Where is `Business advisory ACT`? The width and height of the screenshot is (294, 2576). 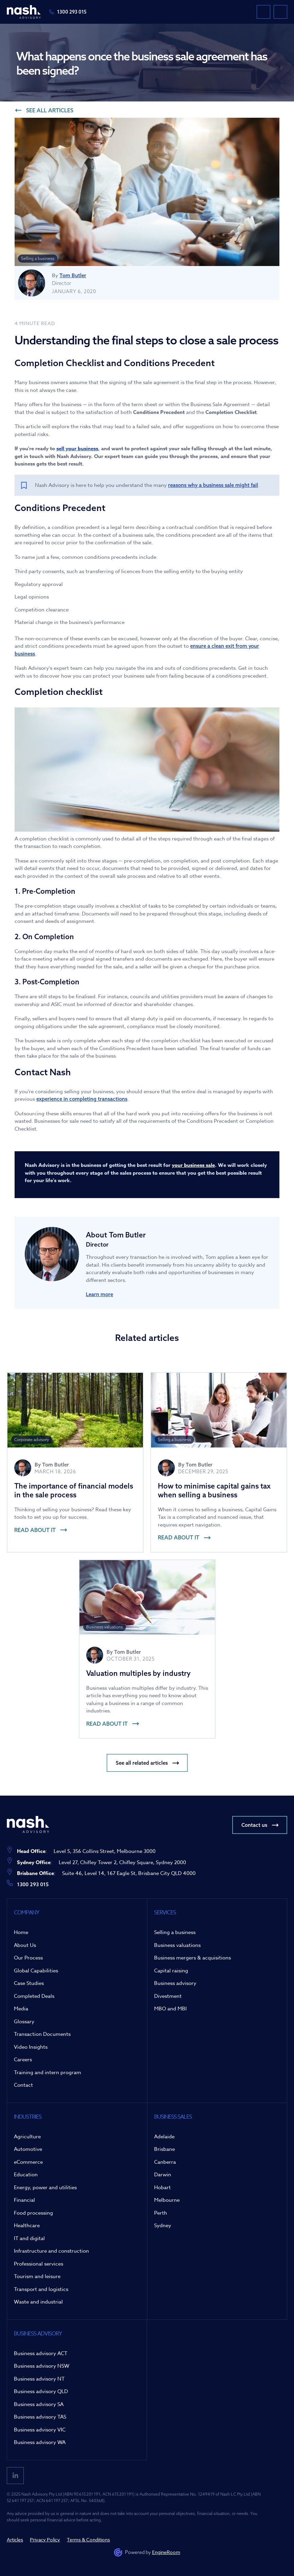
Business advisory ACT is located at coordinates (40, 2353).